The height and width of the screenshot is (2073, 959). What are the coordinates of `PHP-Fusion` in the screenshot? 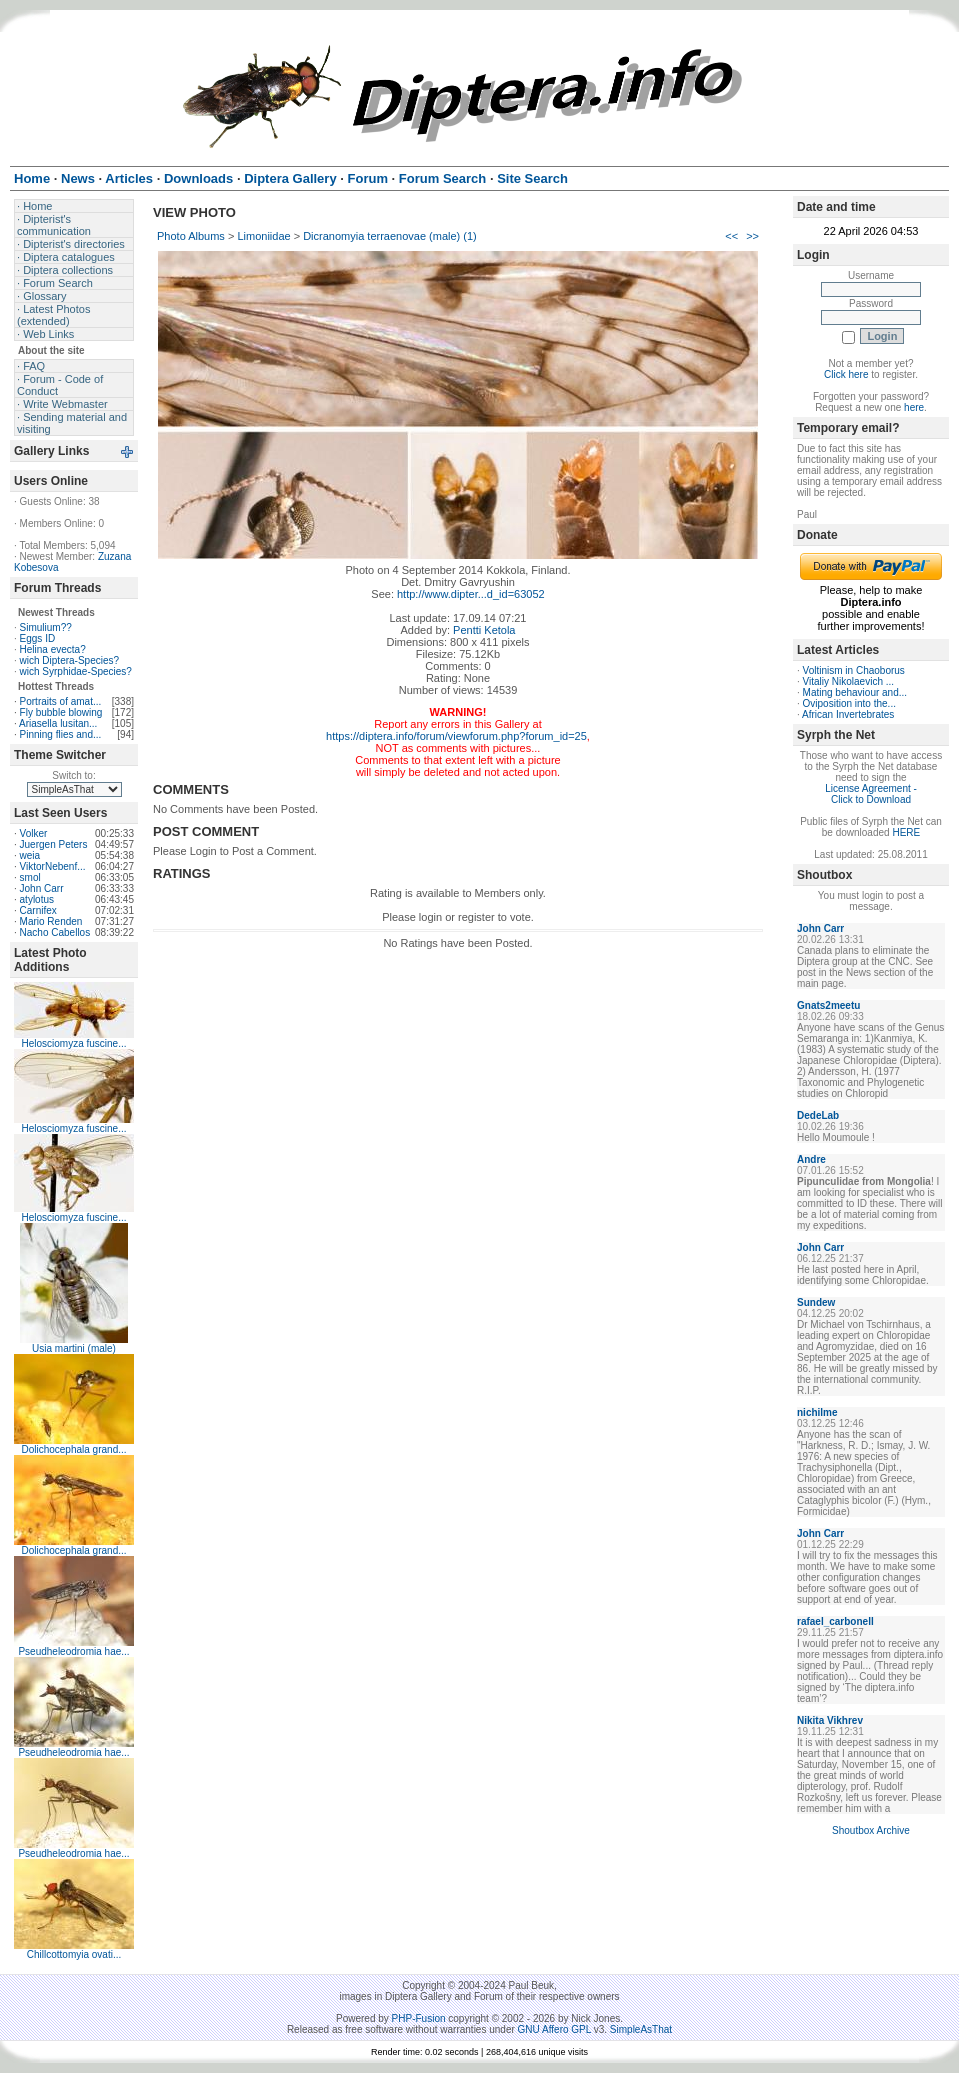 It's located at (419, 2018).